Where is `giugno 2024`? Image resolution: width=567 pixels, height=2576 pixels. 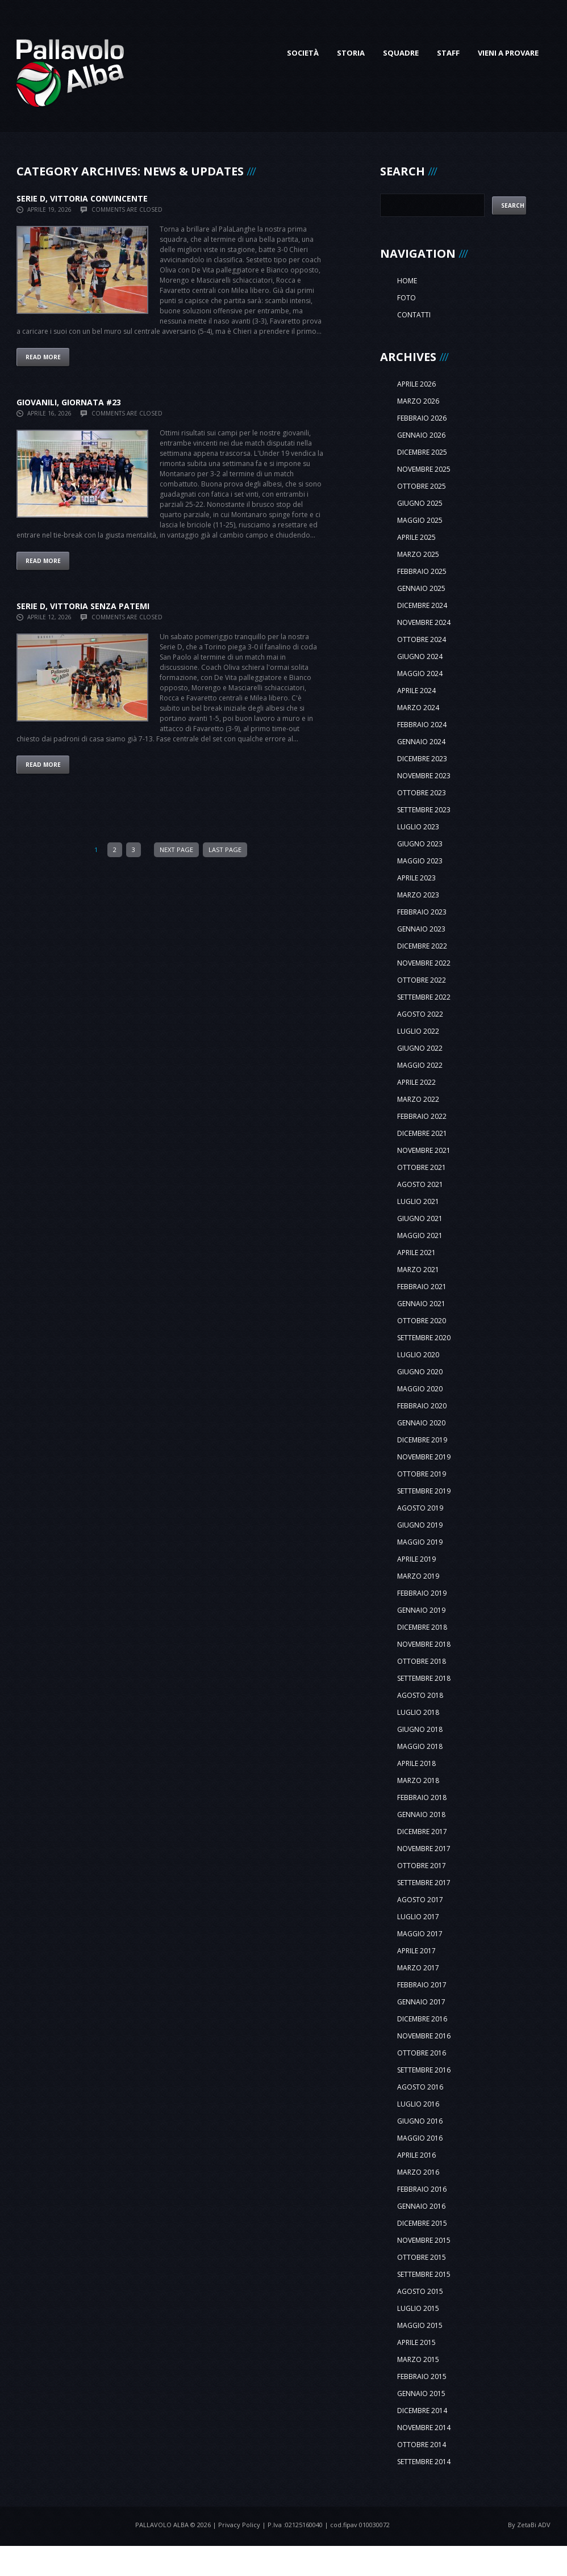
giugno 2024 is located at coordinates (420, 656).